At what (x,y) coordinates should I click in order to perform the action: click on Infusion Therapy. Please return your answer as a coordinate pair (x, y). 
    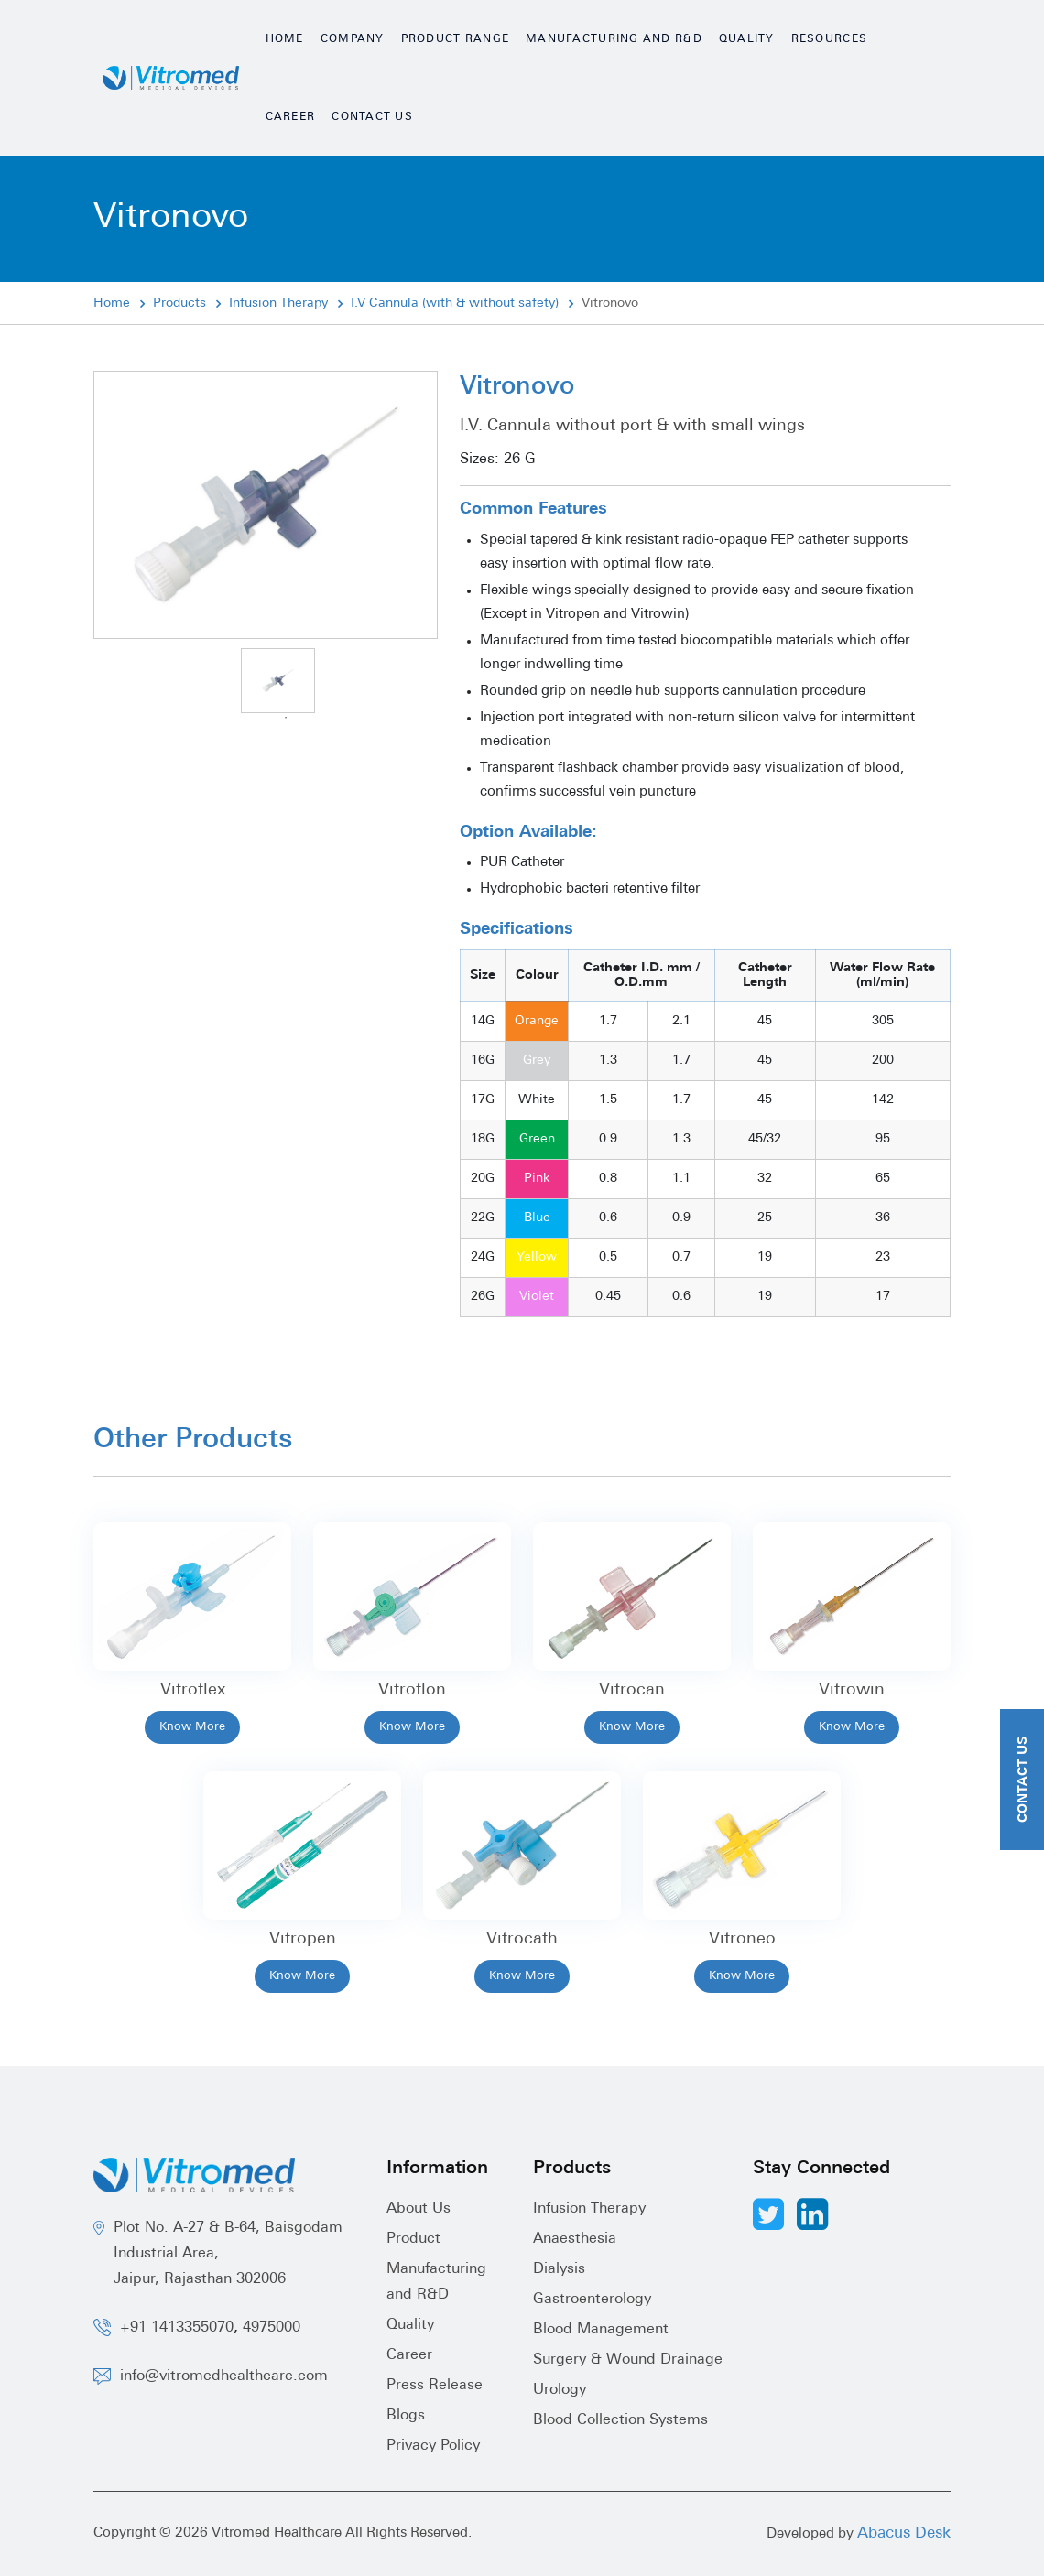
    Looking at the image, I should click on (278, 303).